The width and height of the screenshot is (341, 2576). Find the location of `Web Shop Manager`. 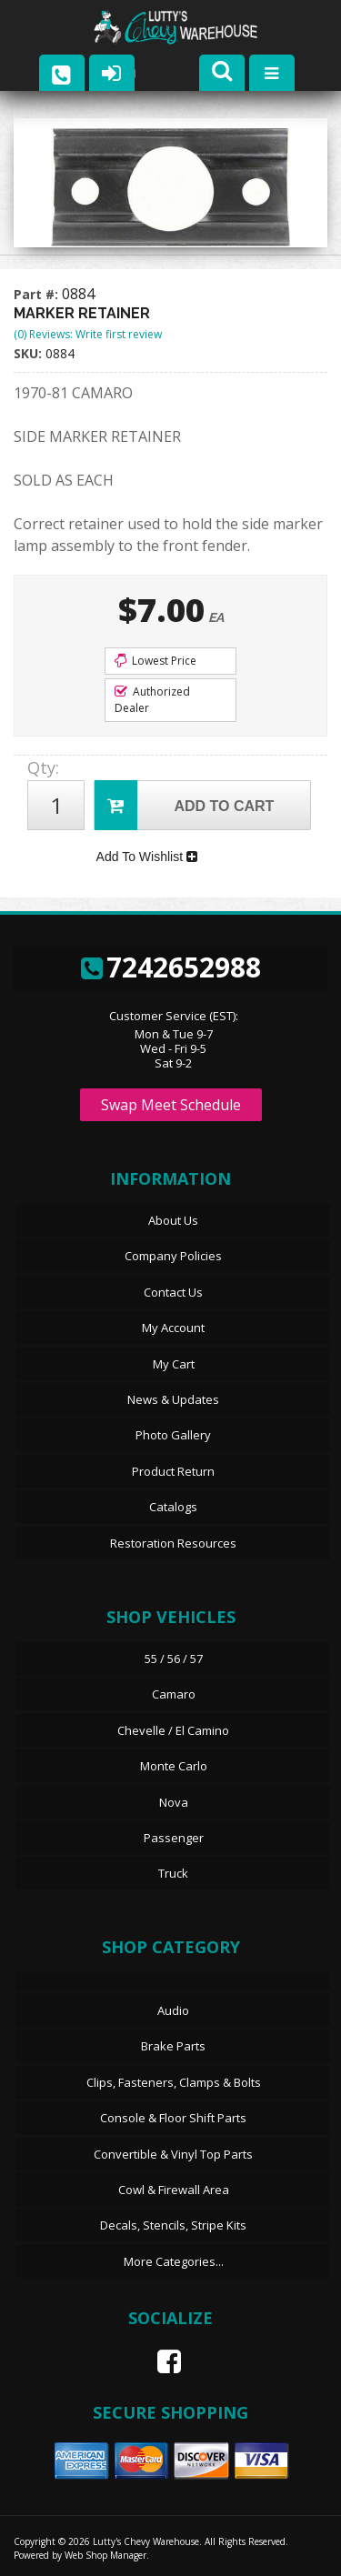

Web Shop Manager is located at coordinates (105, 2555).